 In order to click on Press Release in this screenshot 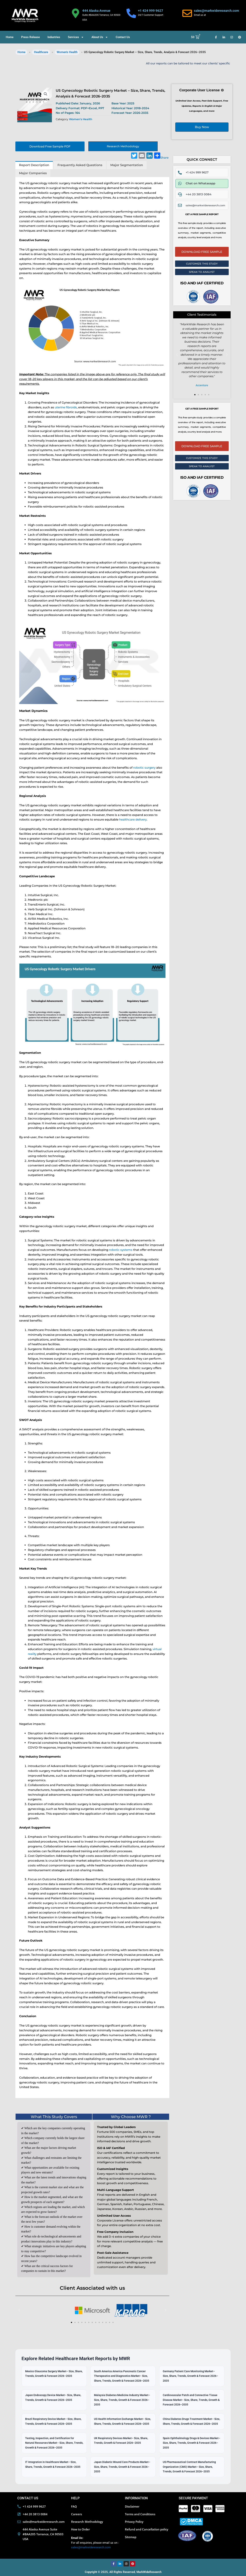, I will do `click(30, 37)`.